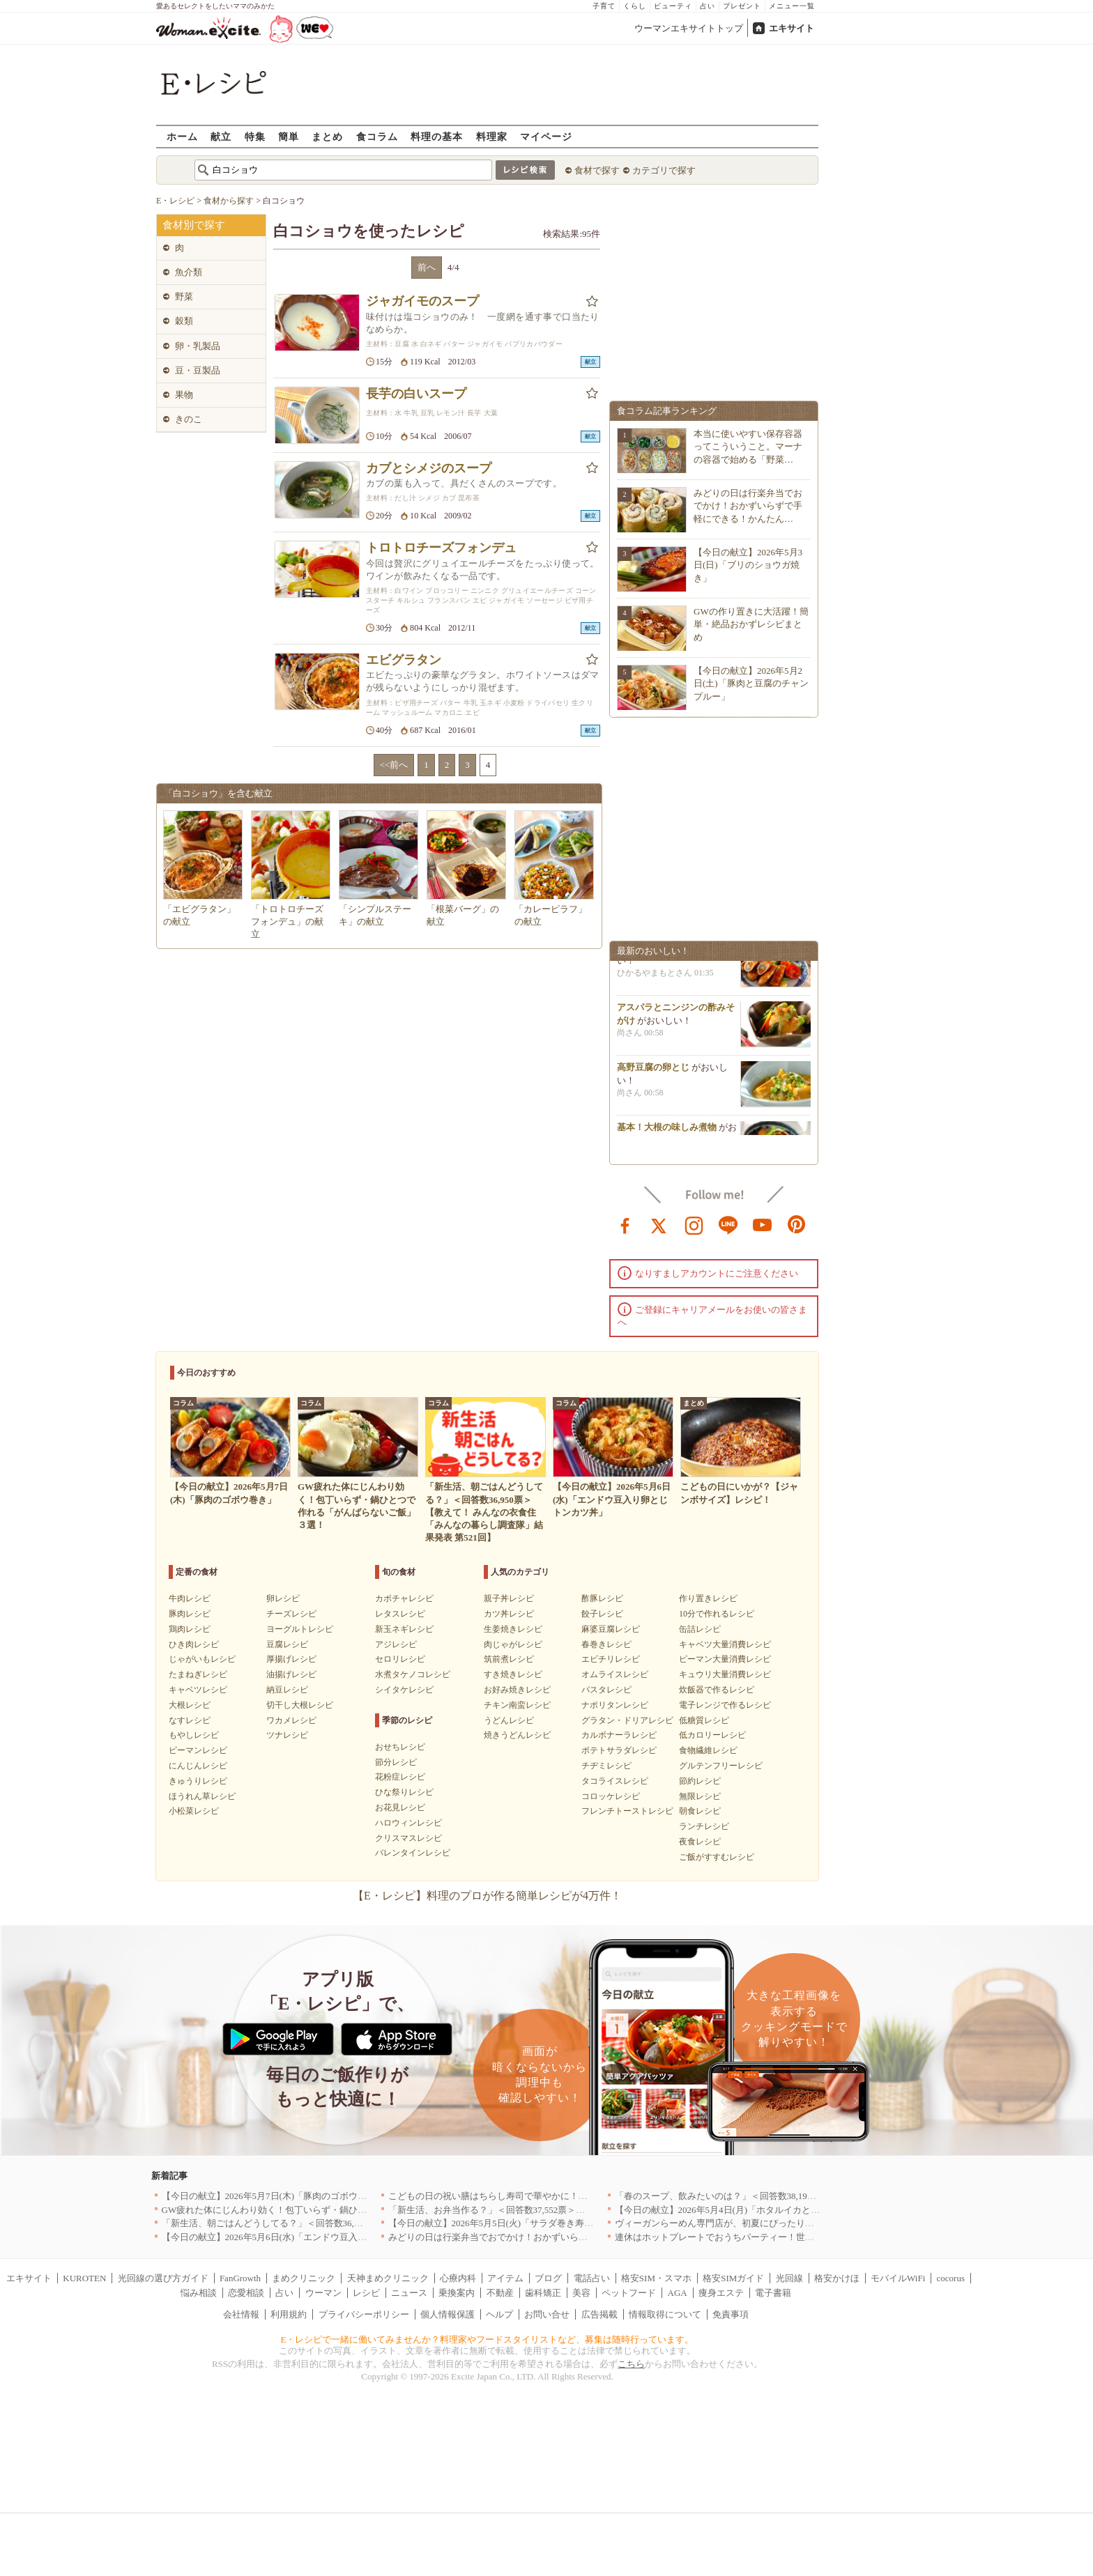 The image size is (1093, 2576). Describe the element at coordinates (547, 2314) in the screenshot. I see `お問い合せ` at that location.